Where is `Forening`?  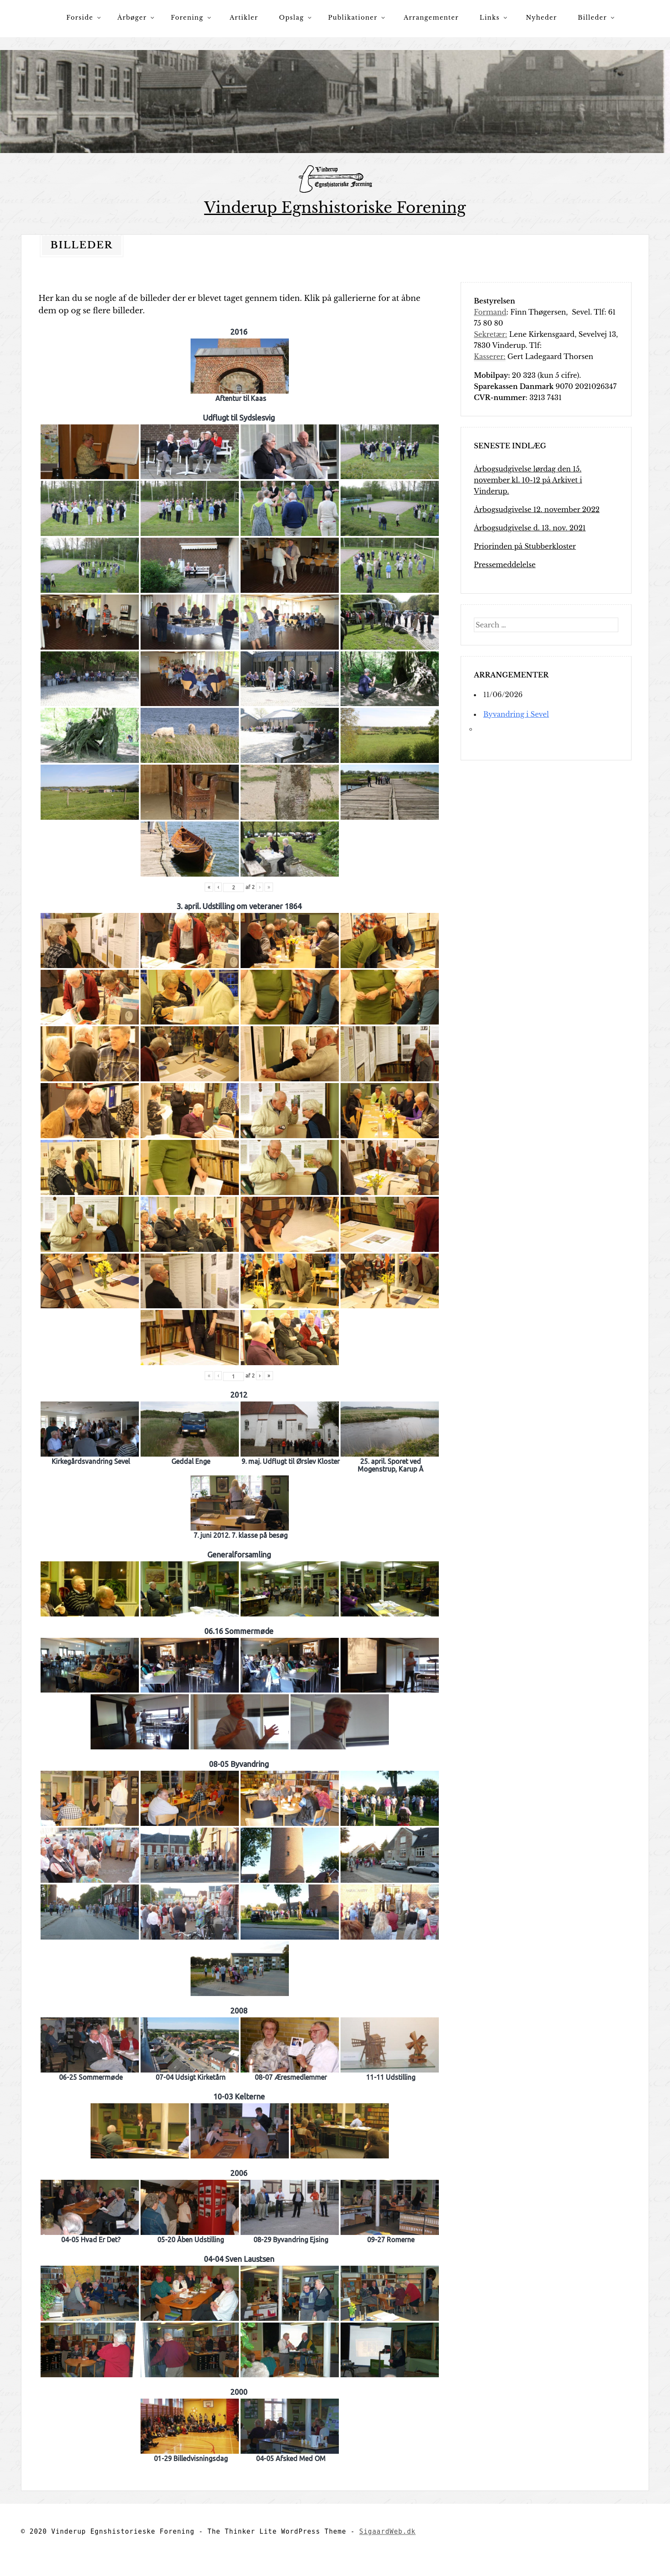 Forening is located at coordinates (187, 17).